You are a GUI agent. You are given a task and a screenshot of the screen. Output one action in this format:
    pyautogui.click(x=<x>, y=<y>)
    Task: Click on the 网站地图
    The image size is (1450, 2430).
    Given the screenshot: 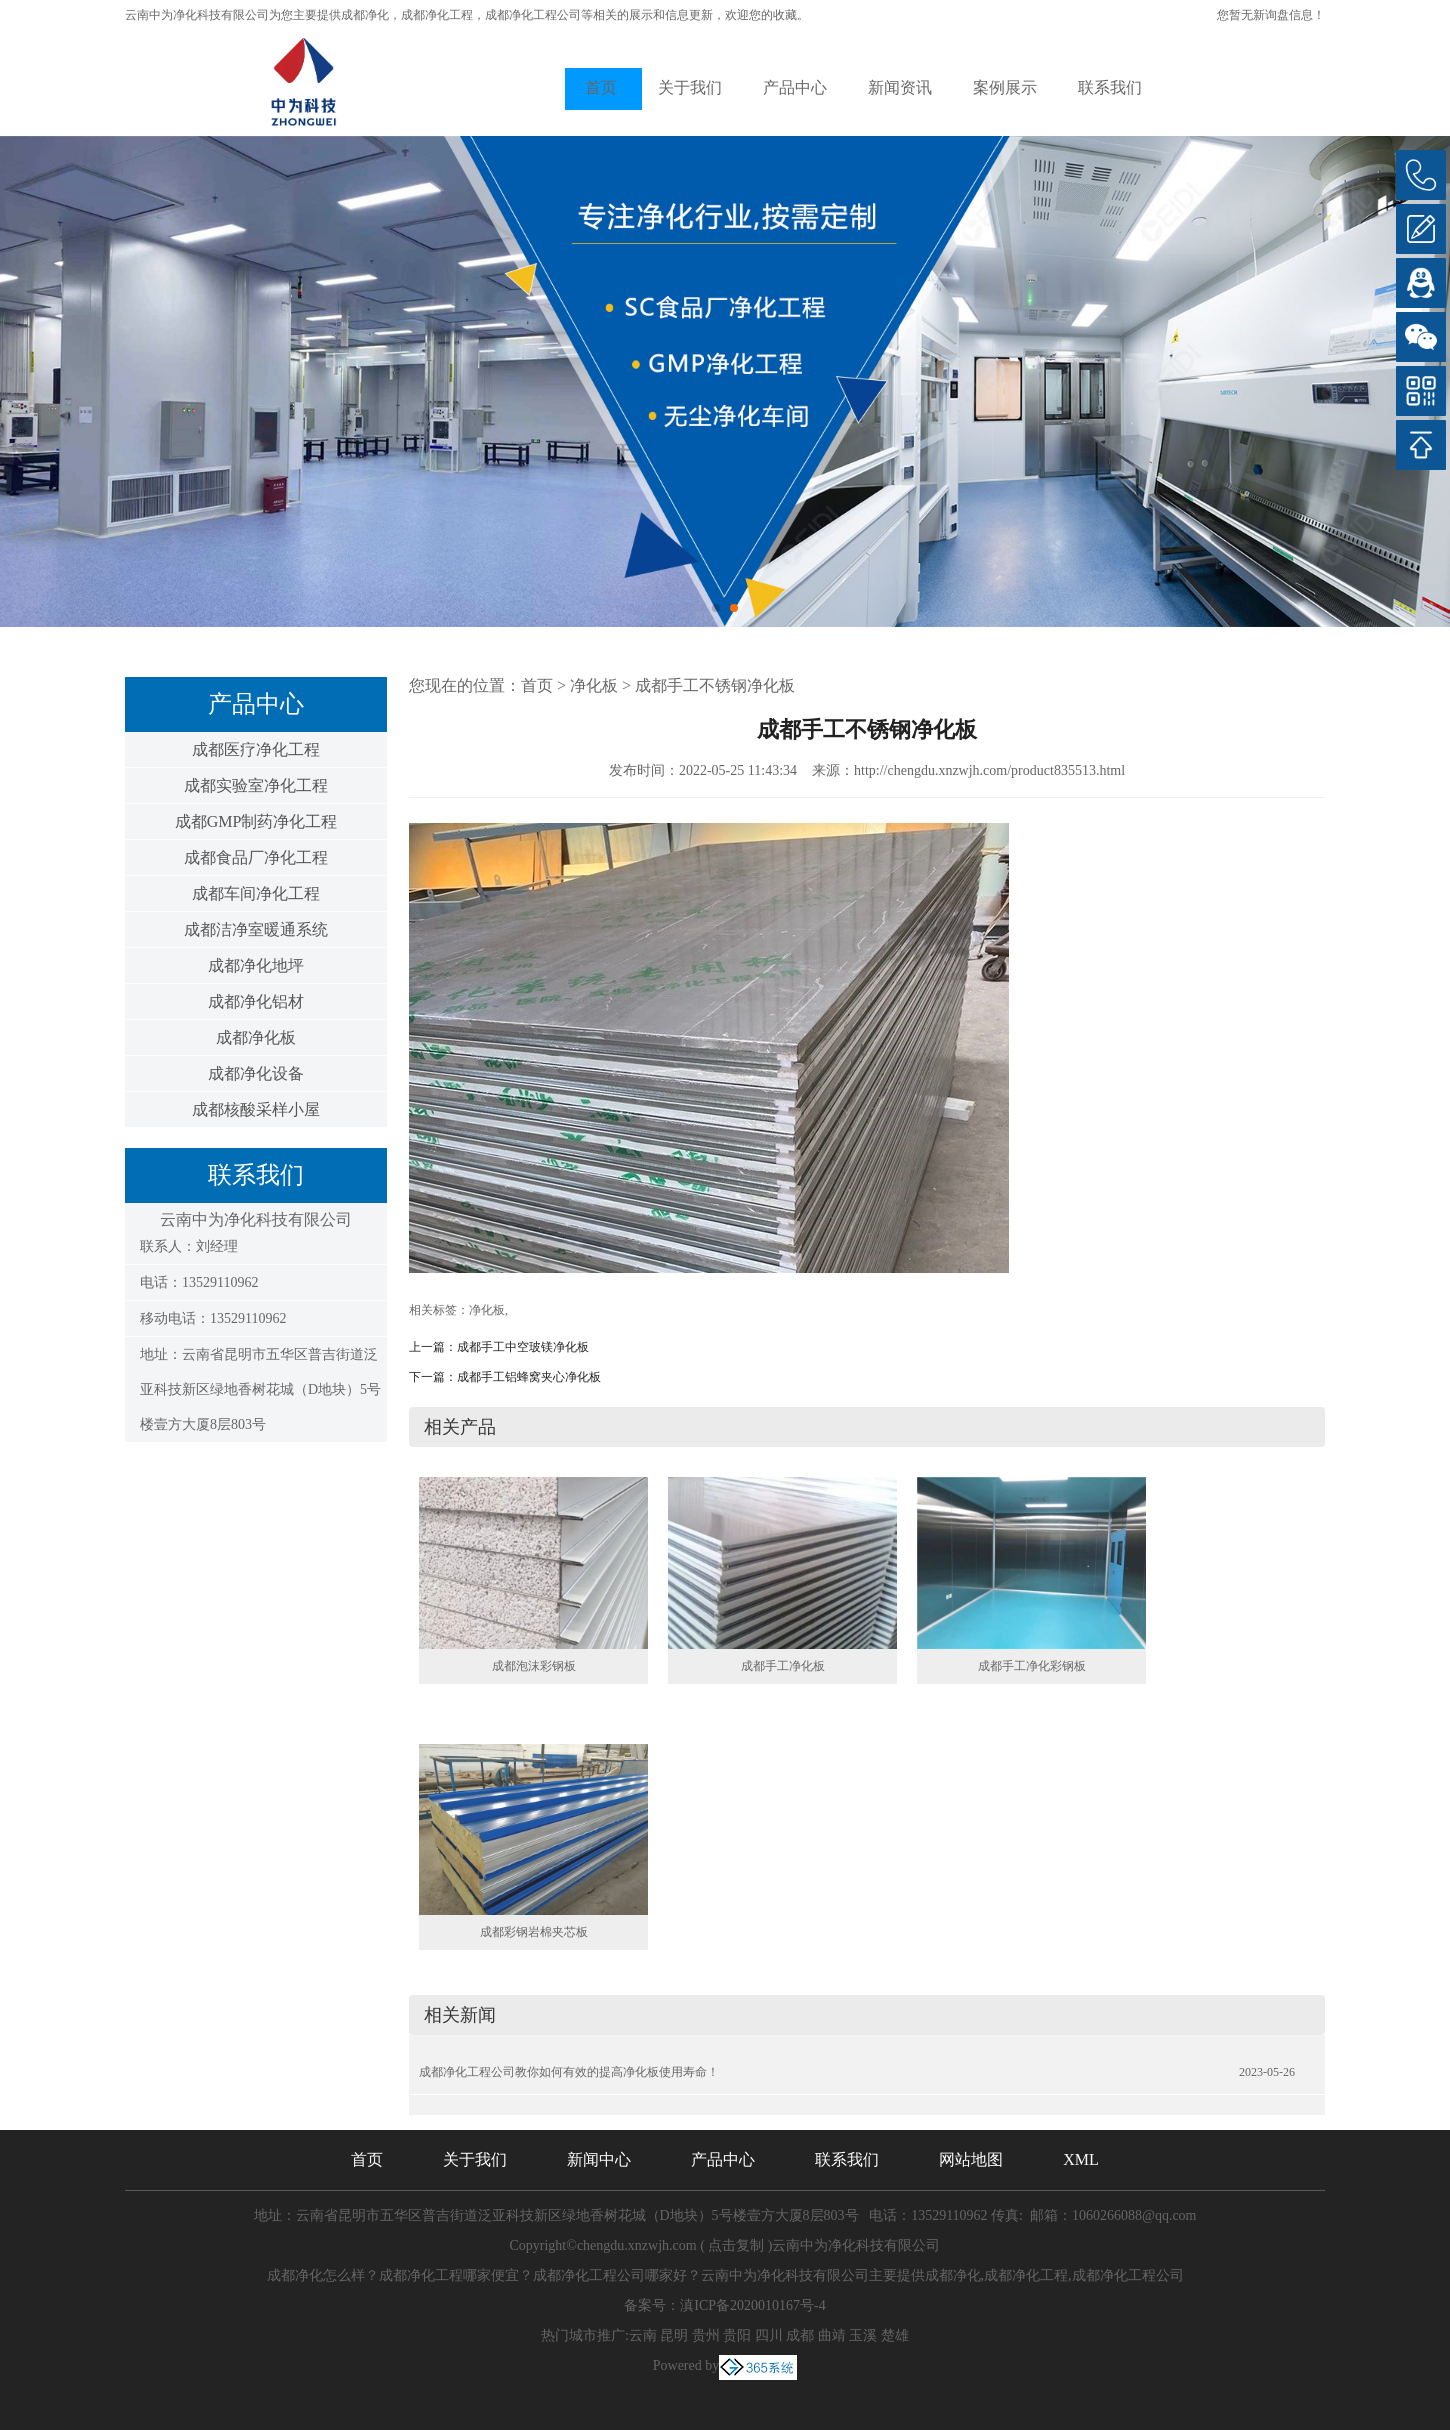 What is the action you would take?
    pyautogui.click(x=971, y=2159)
    